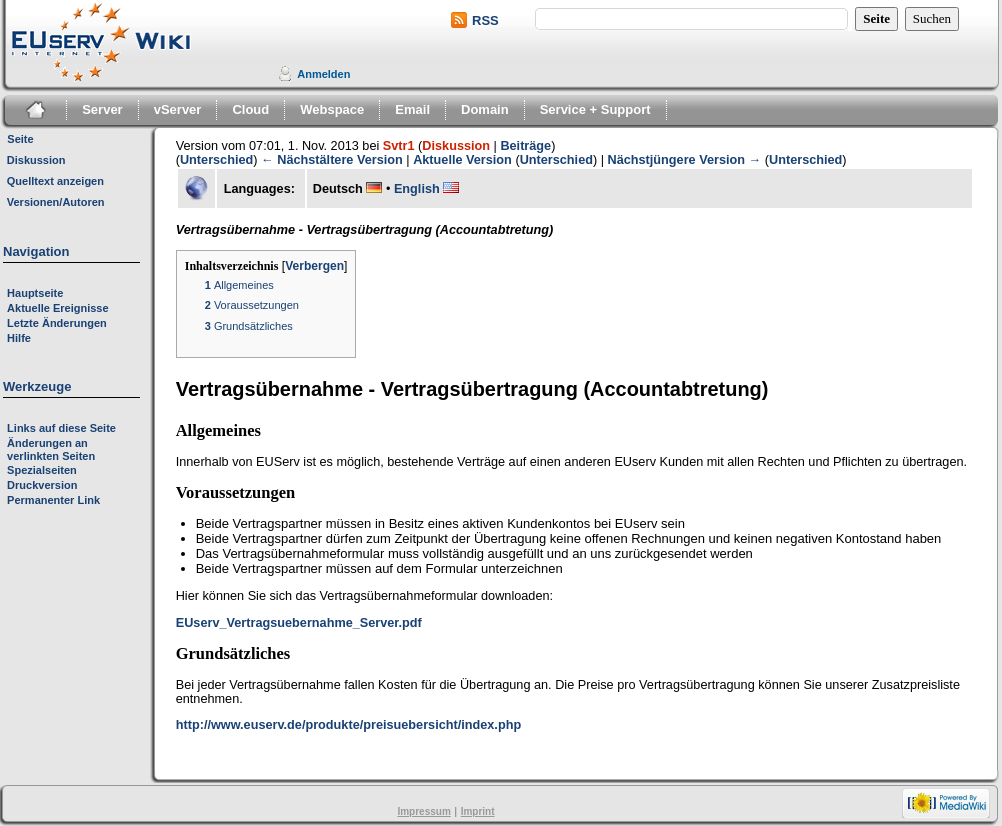  Describe the element at coordinates (58, 308) in the screenshot. I see `Aktuelle Ereignisse` at that location.